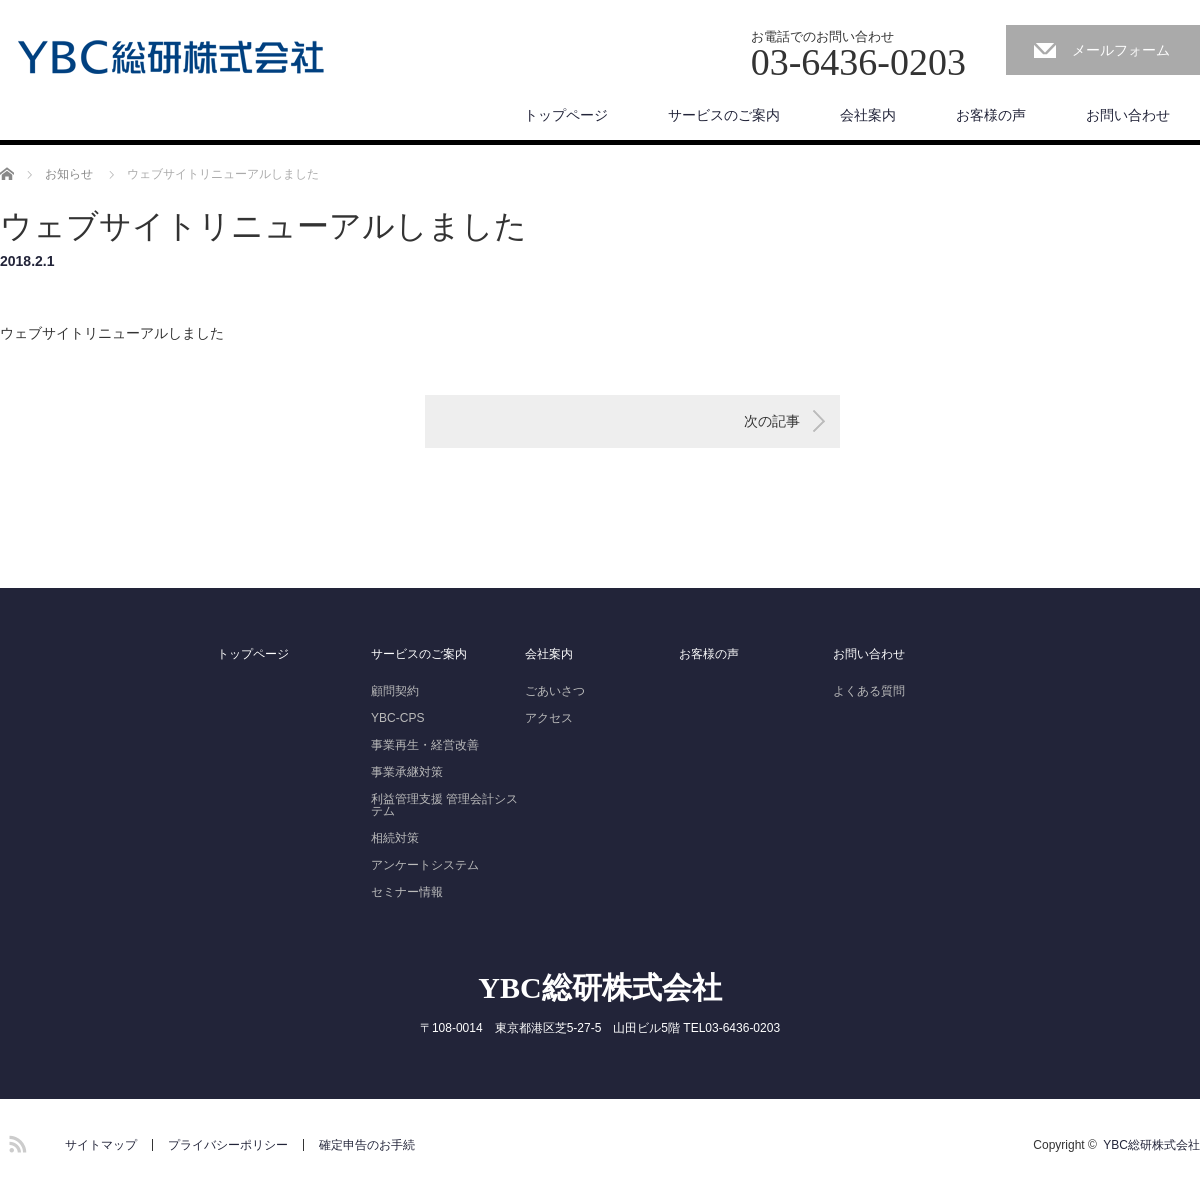 The width and height of the screenshot is (1200, 1189). Describe the element at coordinates (425, 745) in the screenshot. I see `事業再生・経営改善` at that location.